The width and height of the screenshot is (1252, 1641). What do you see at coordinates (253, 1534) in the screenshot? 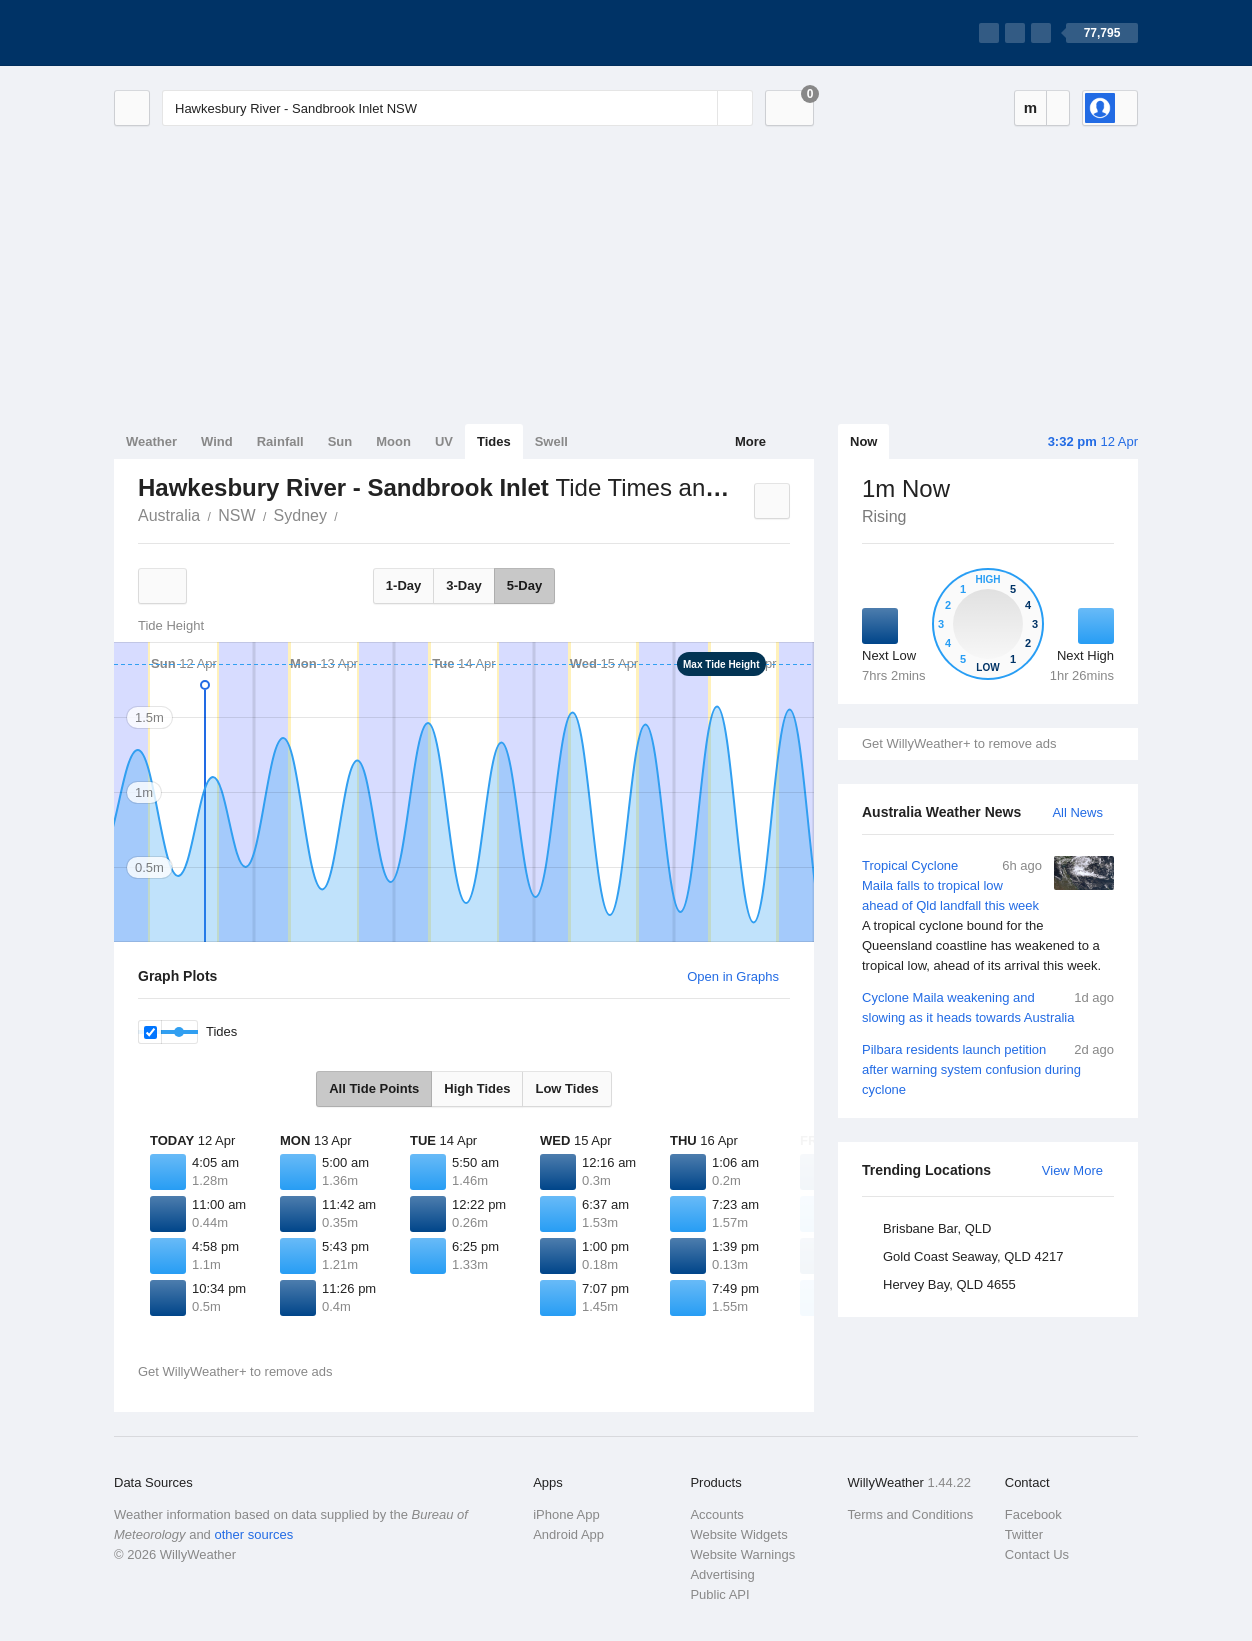
I see `other sources` at bounding box center [253, 1534].